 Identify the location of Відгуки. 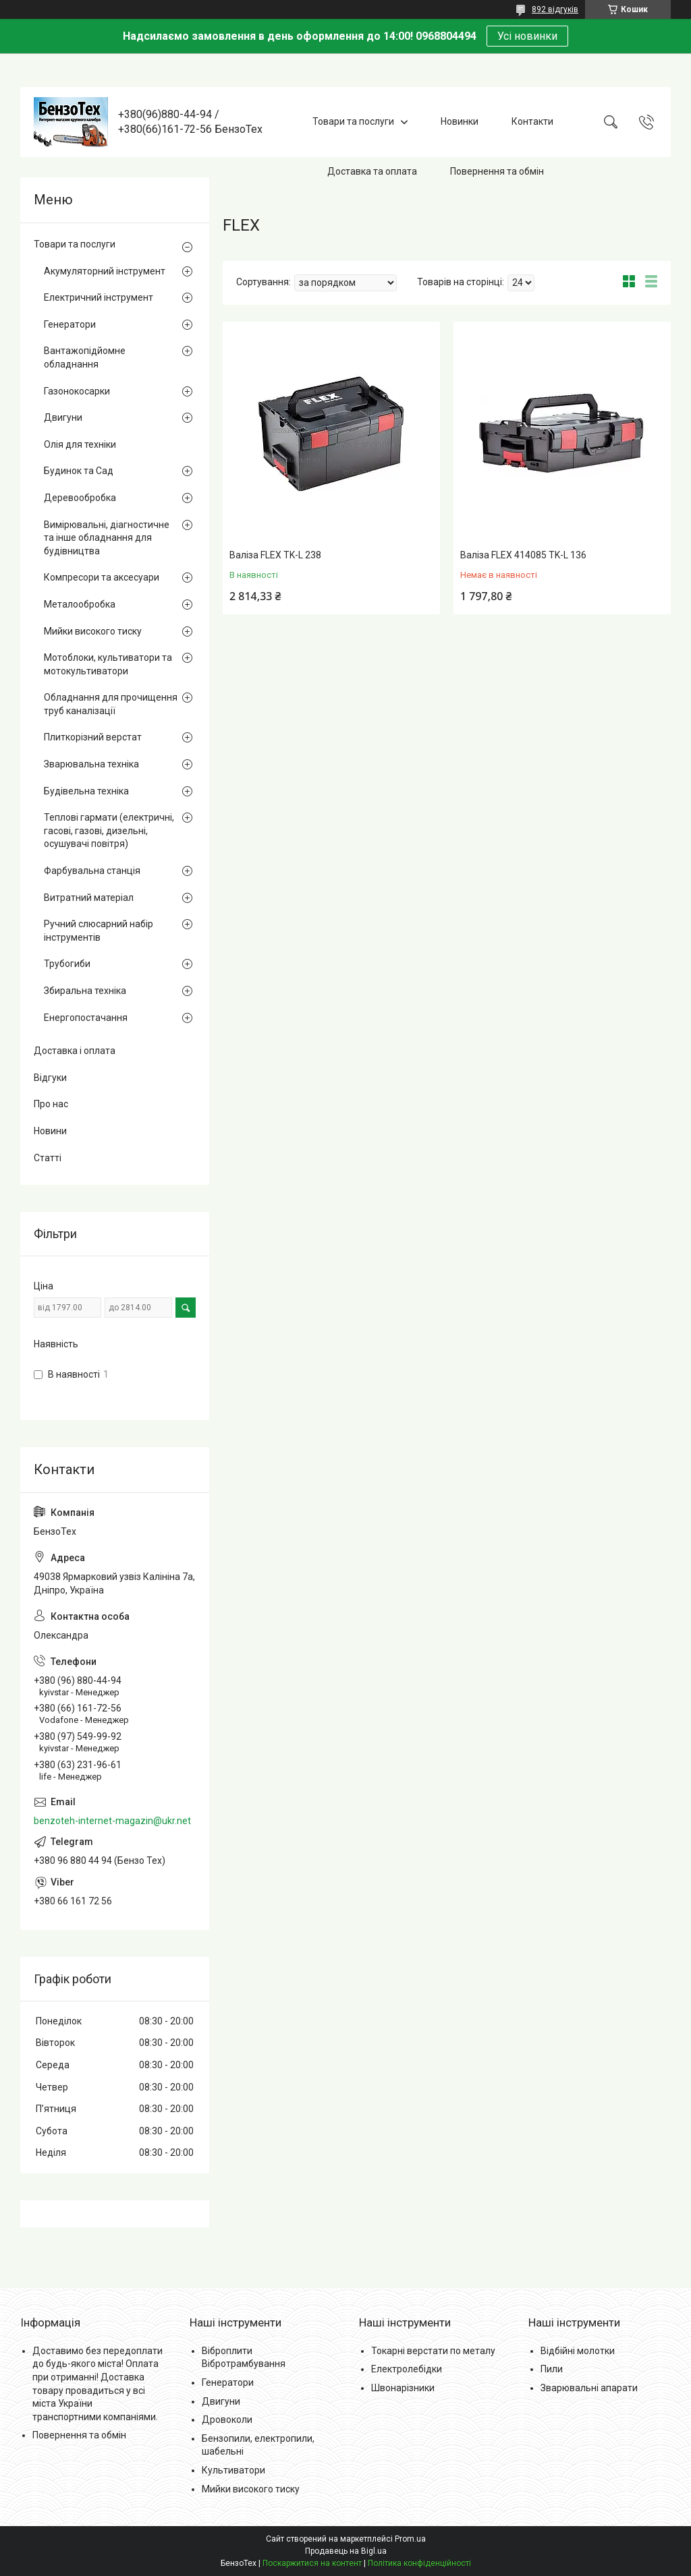
(50, 1077).